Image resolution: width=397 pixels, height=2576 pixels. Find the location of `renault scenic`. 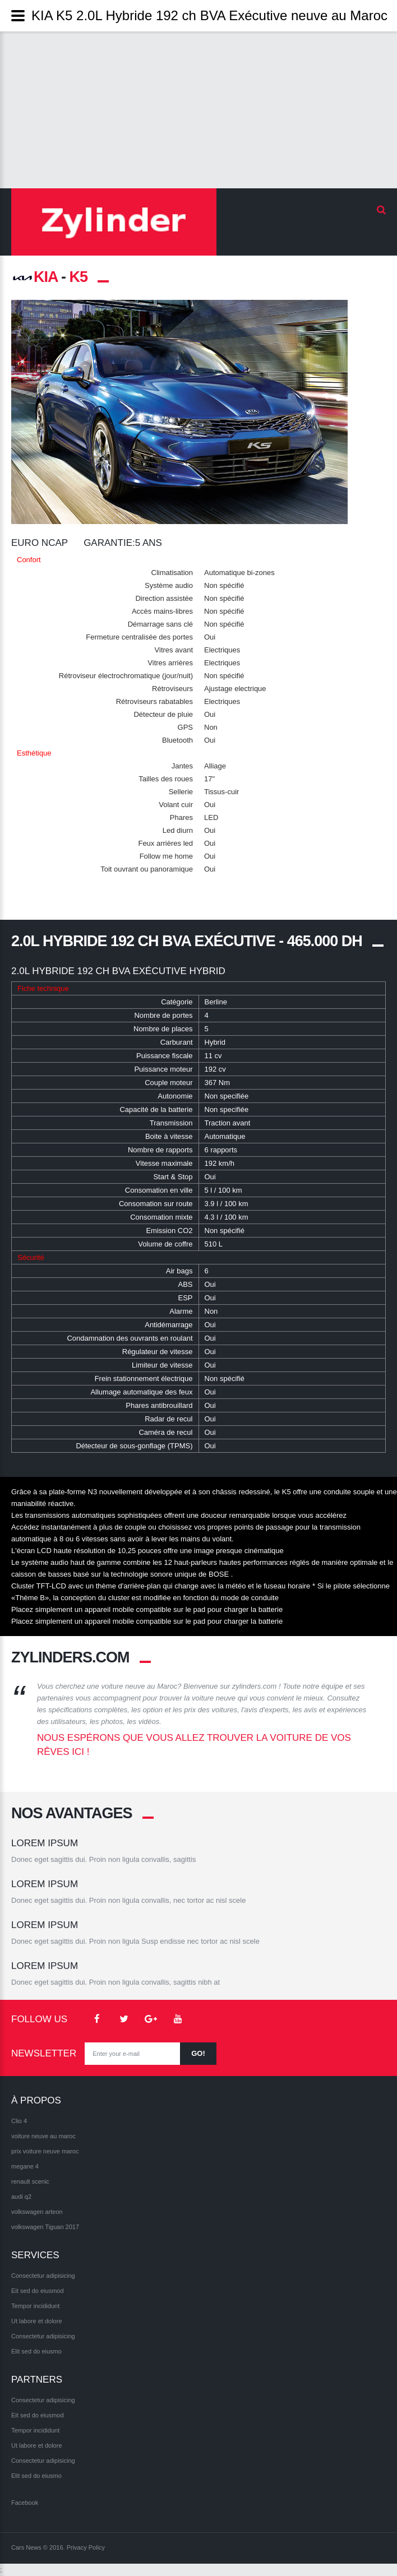

renault scenic is located at coordinates (30, 2182).